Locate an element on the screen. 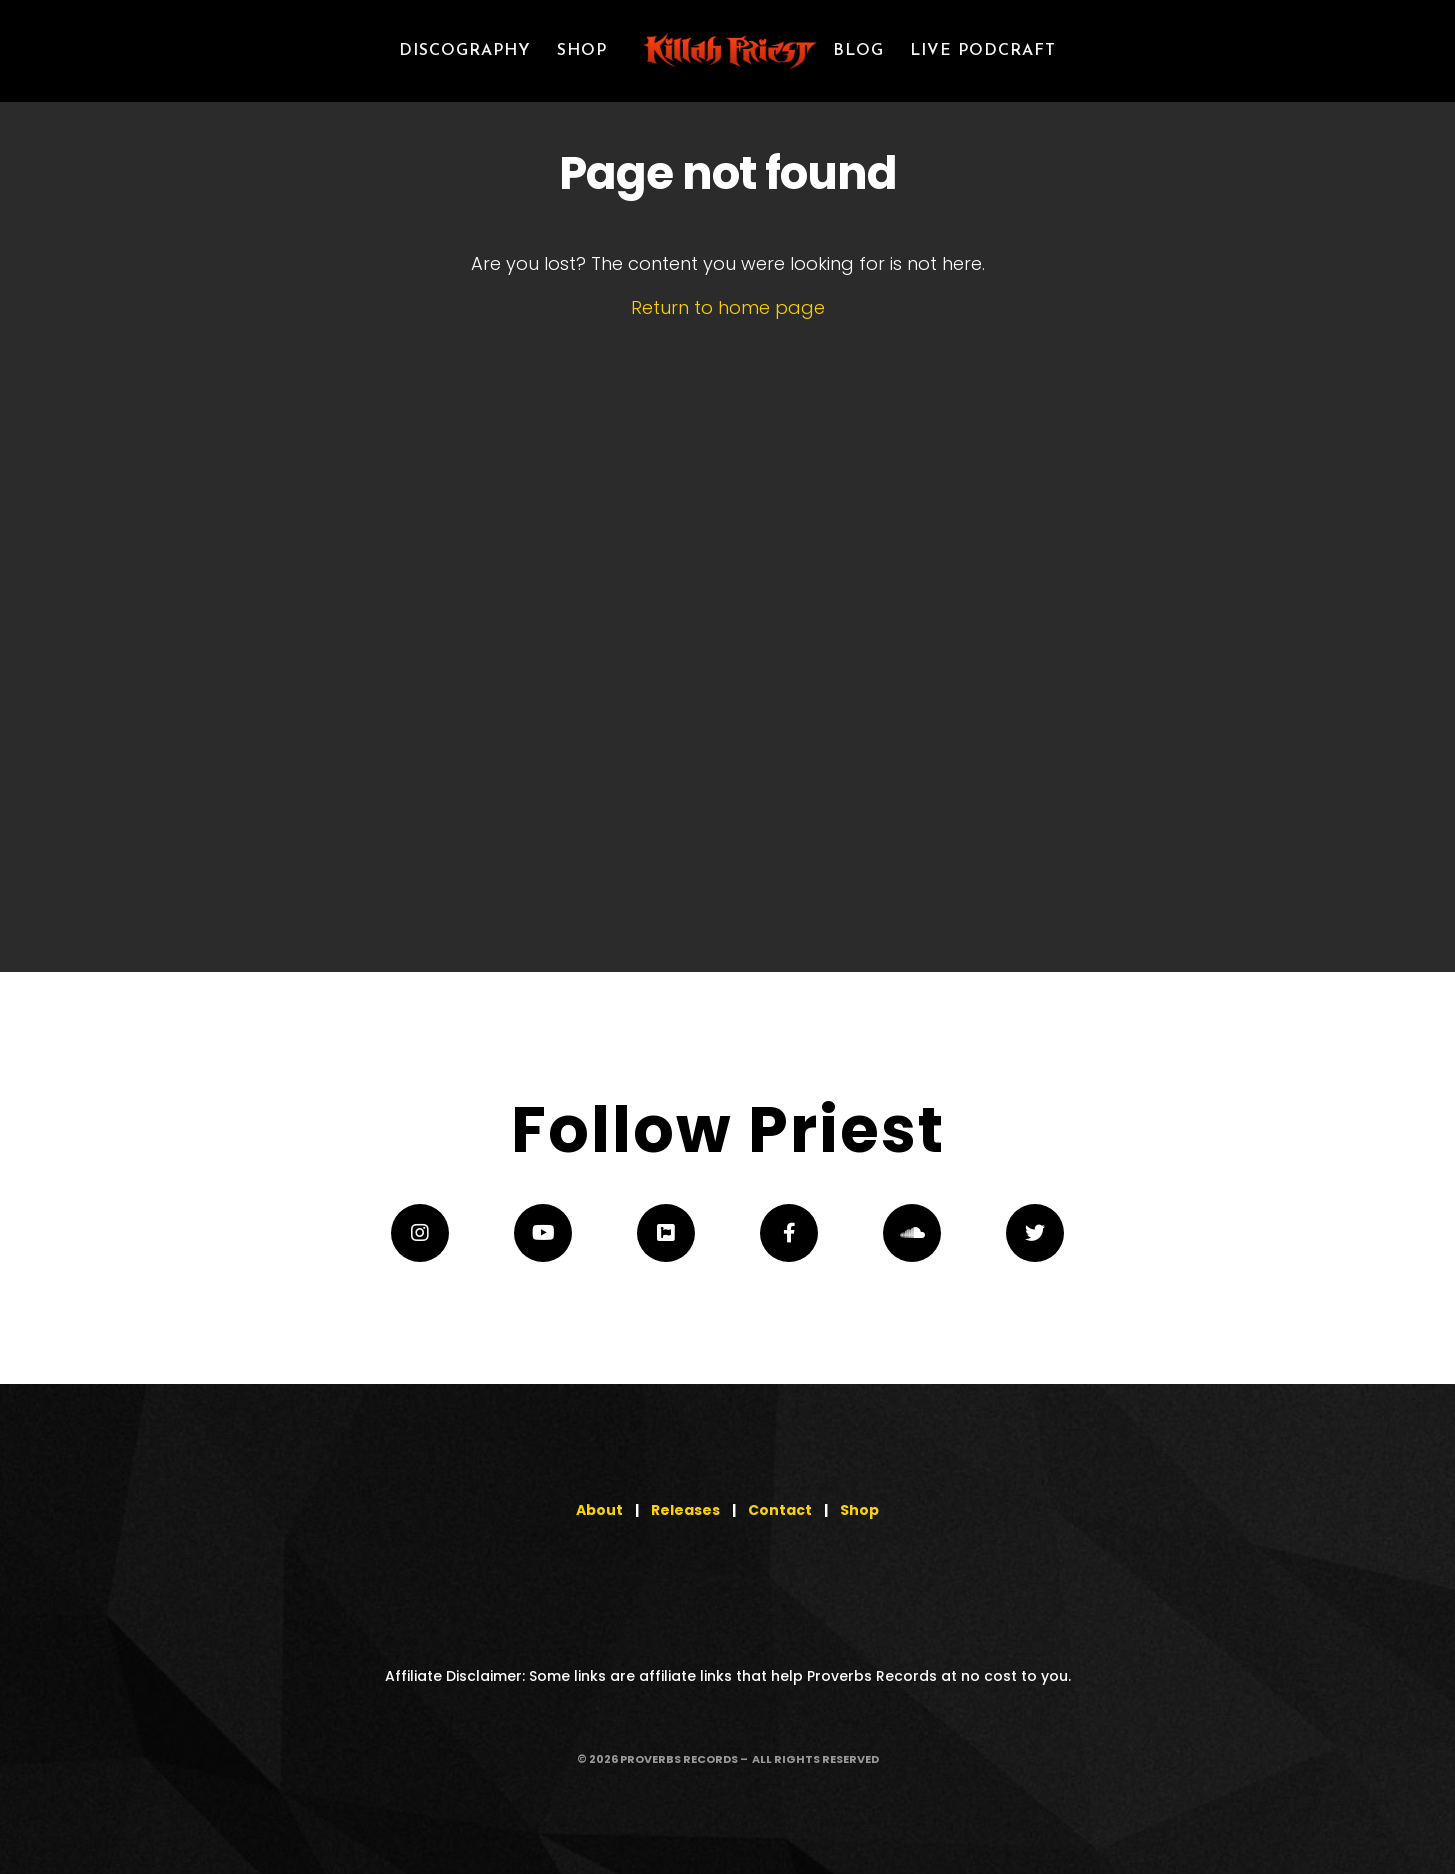 The width and height of the screenshot is (1455, 1874). SHOP is located at coordinates (582, 51).